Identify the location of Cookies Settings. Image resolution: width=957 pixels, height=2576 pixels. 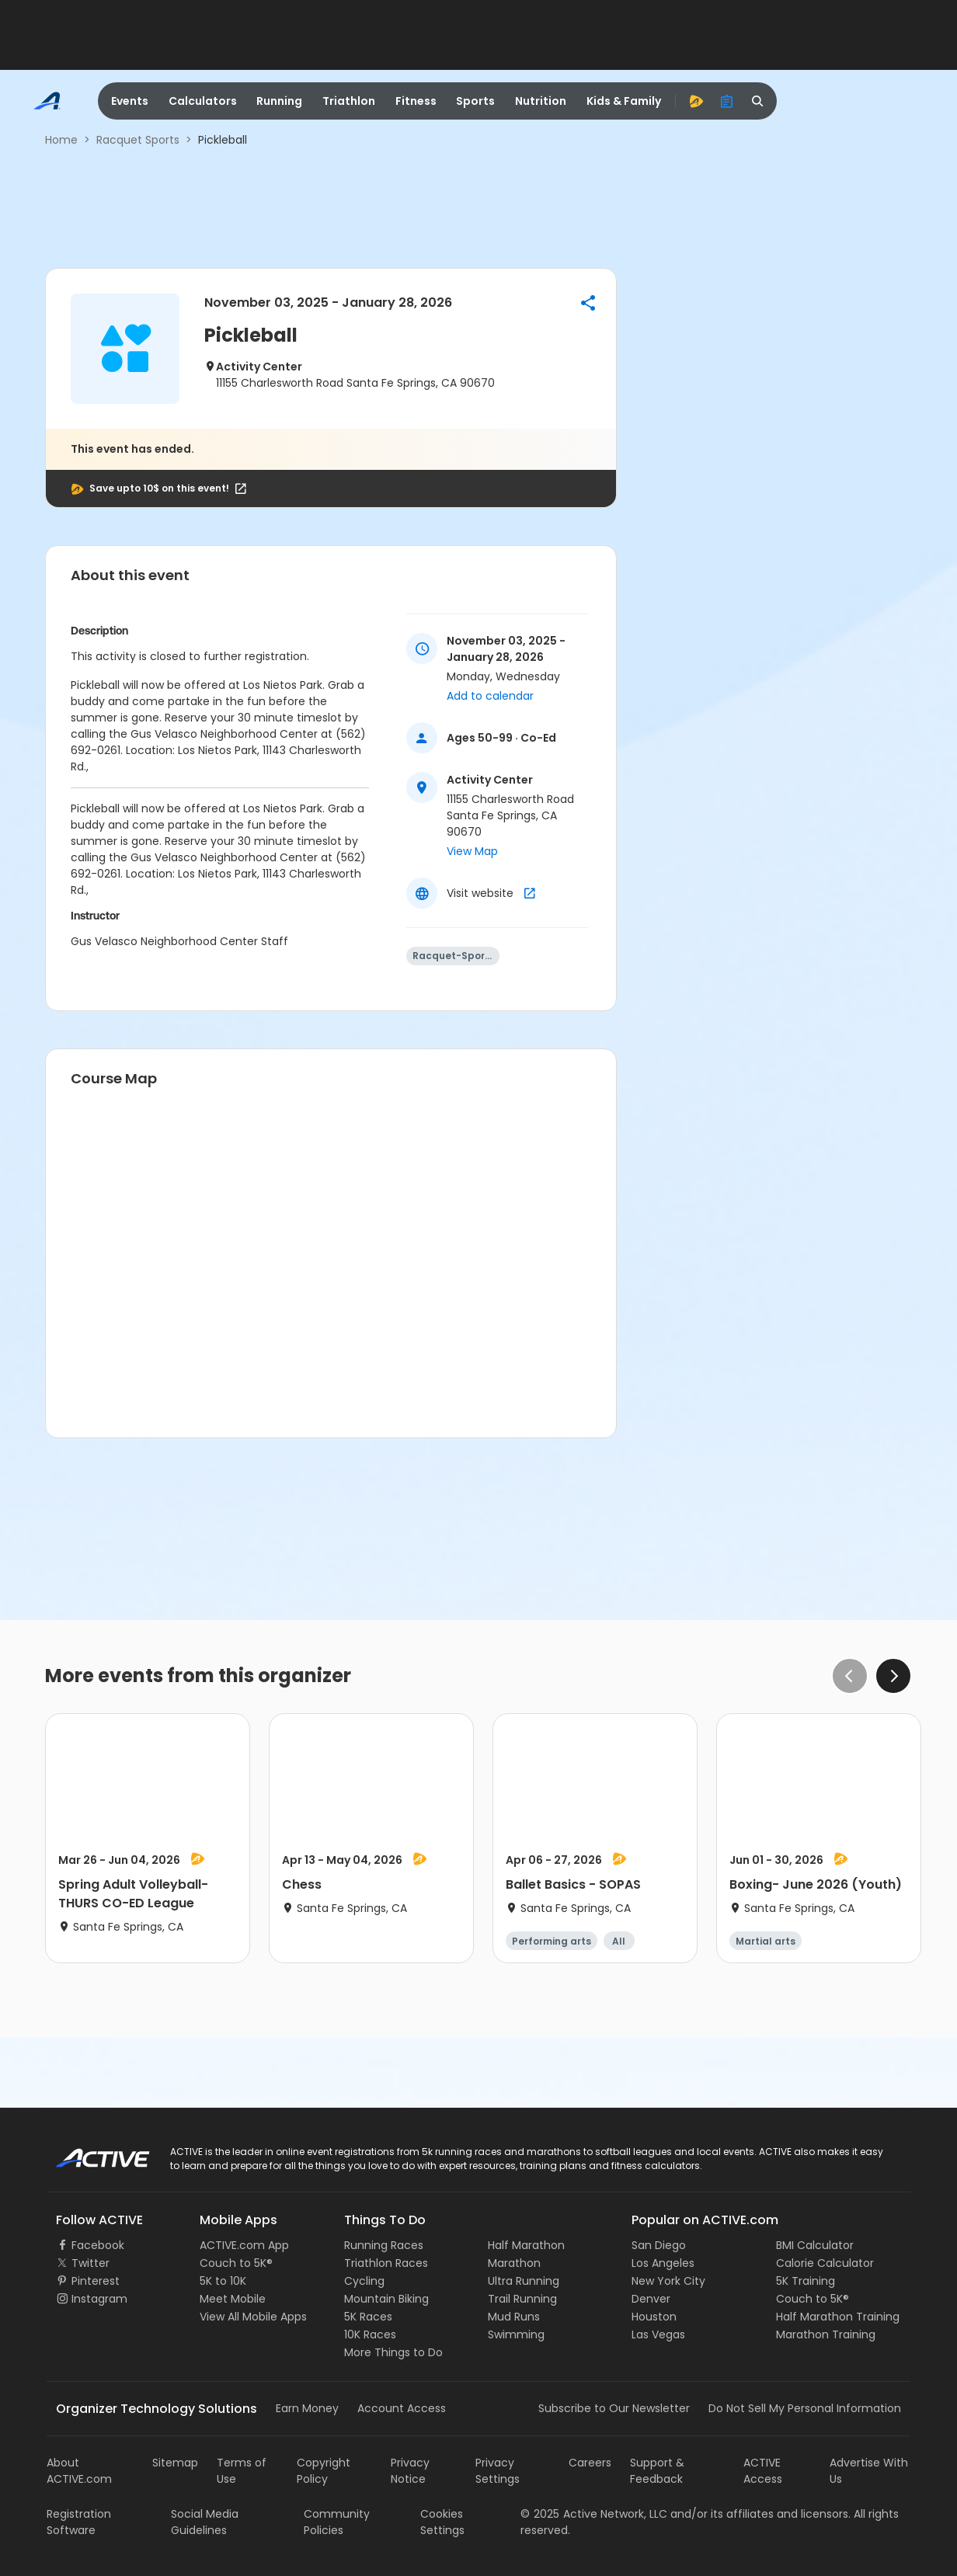
(442, 2522).